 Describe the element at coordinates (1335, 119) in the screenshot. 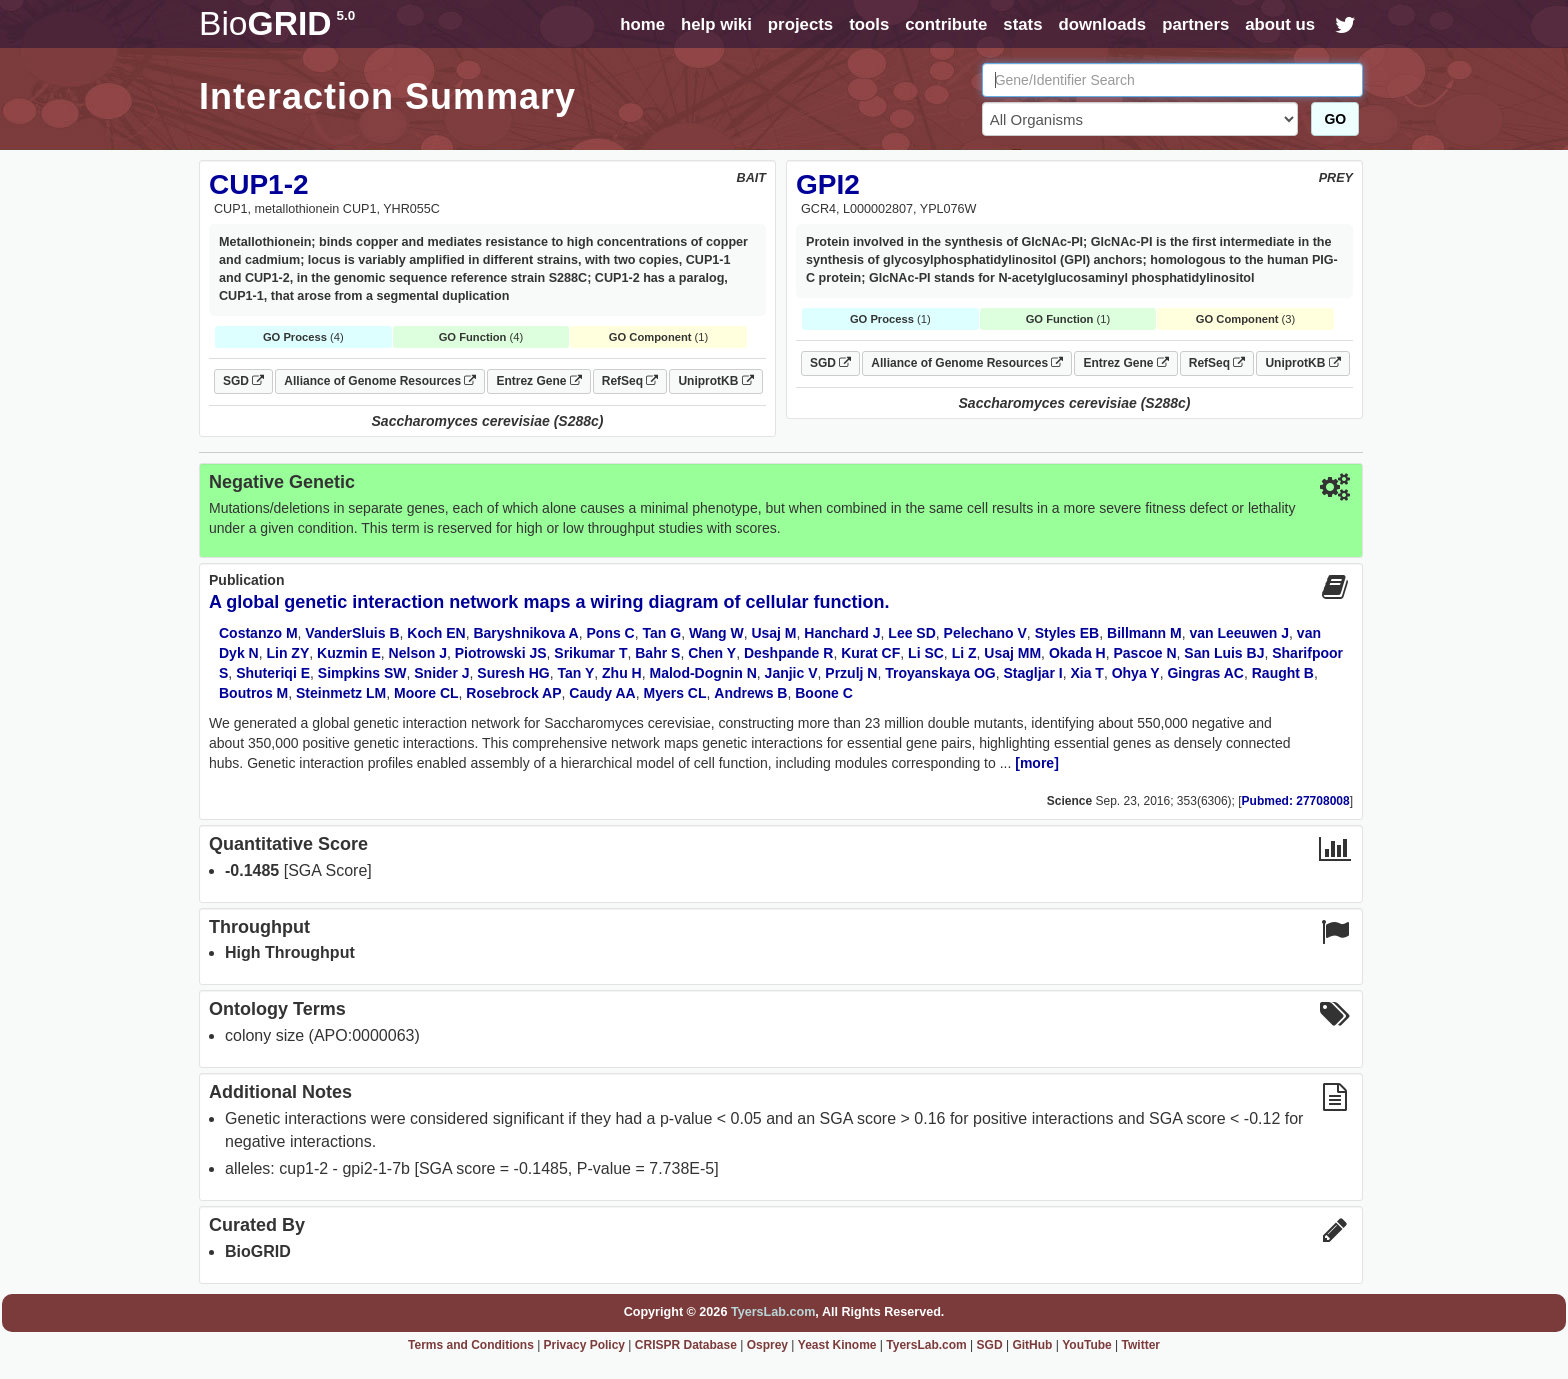

I see `GO` at that location.